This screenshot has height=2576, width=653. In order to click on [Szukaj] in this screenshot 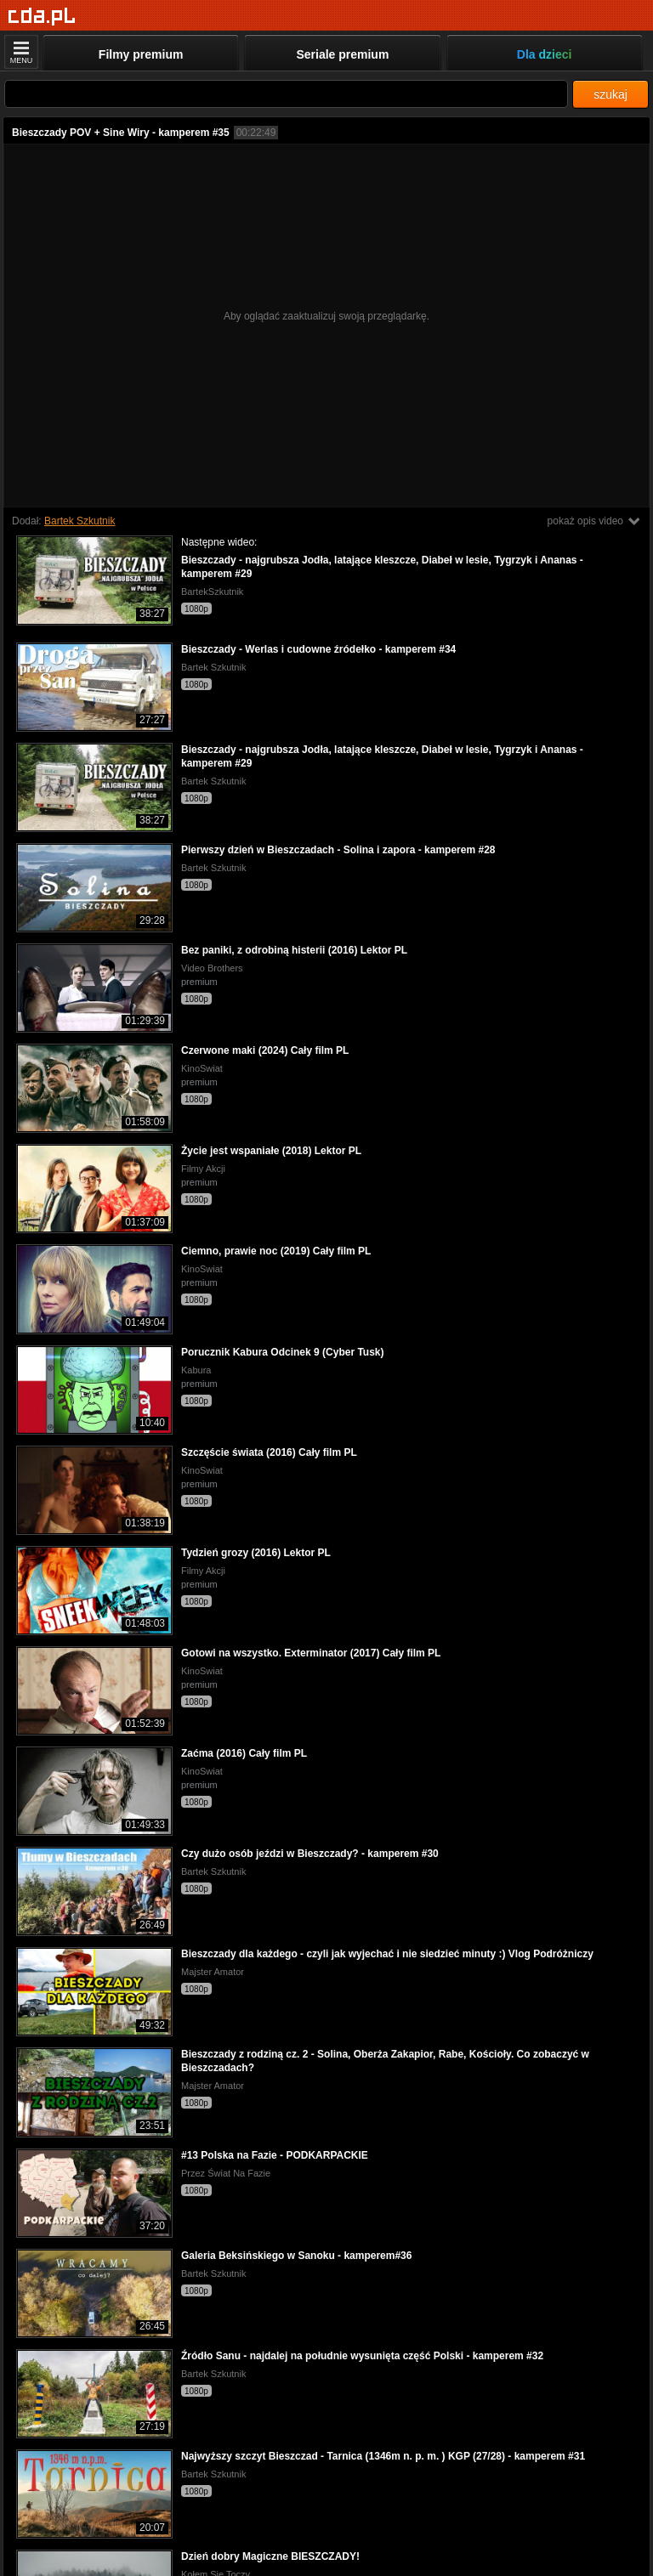, I will do `click(286, 94)`.